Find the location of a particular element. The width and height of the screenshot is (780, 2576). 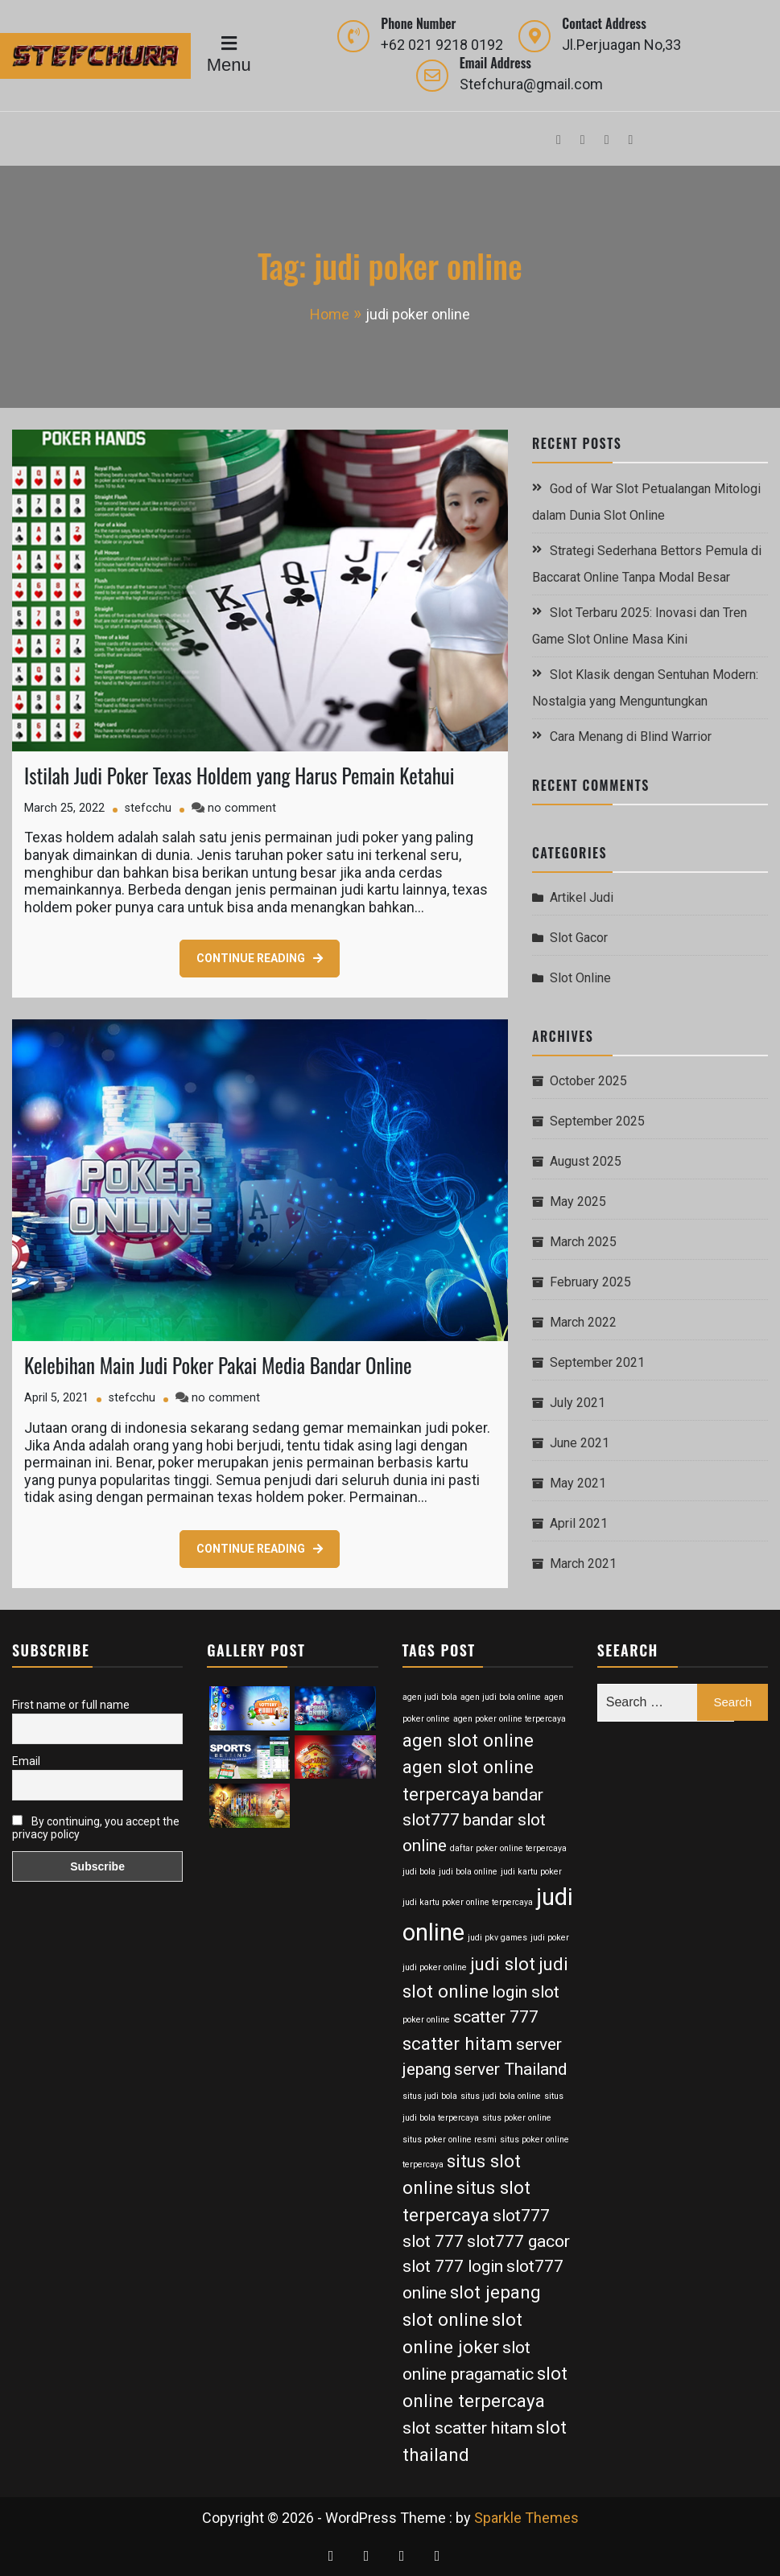

slot 777 [slot 777 (6 items)] is located at coordinates (433, 2241).